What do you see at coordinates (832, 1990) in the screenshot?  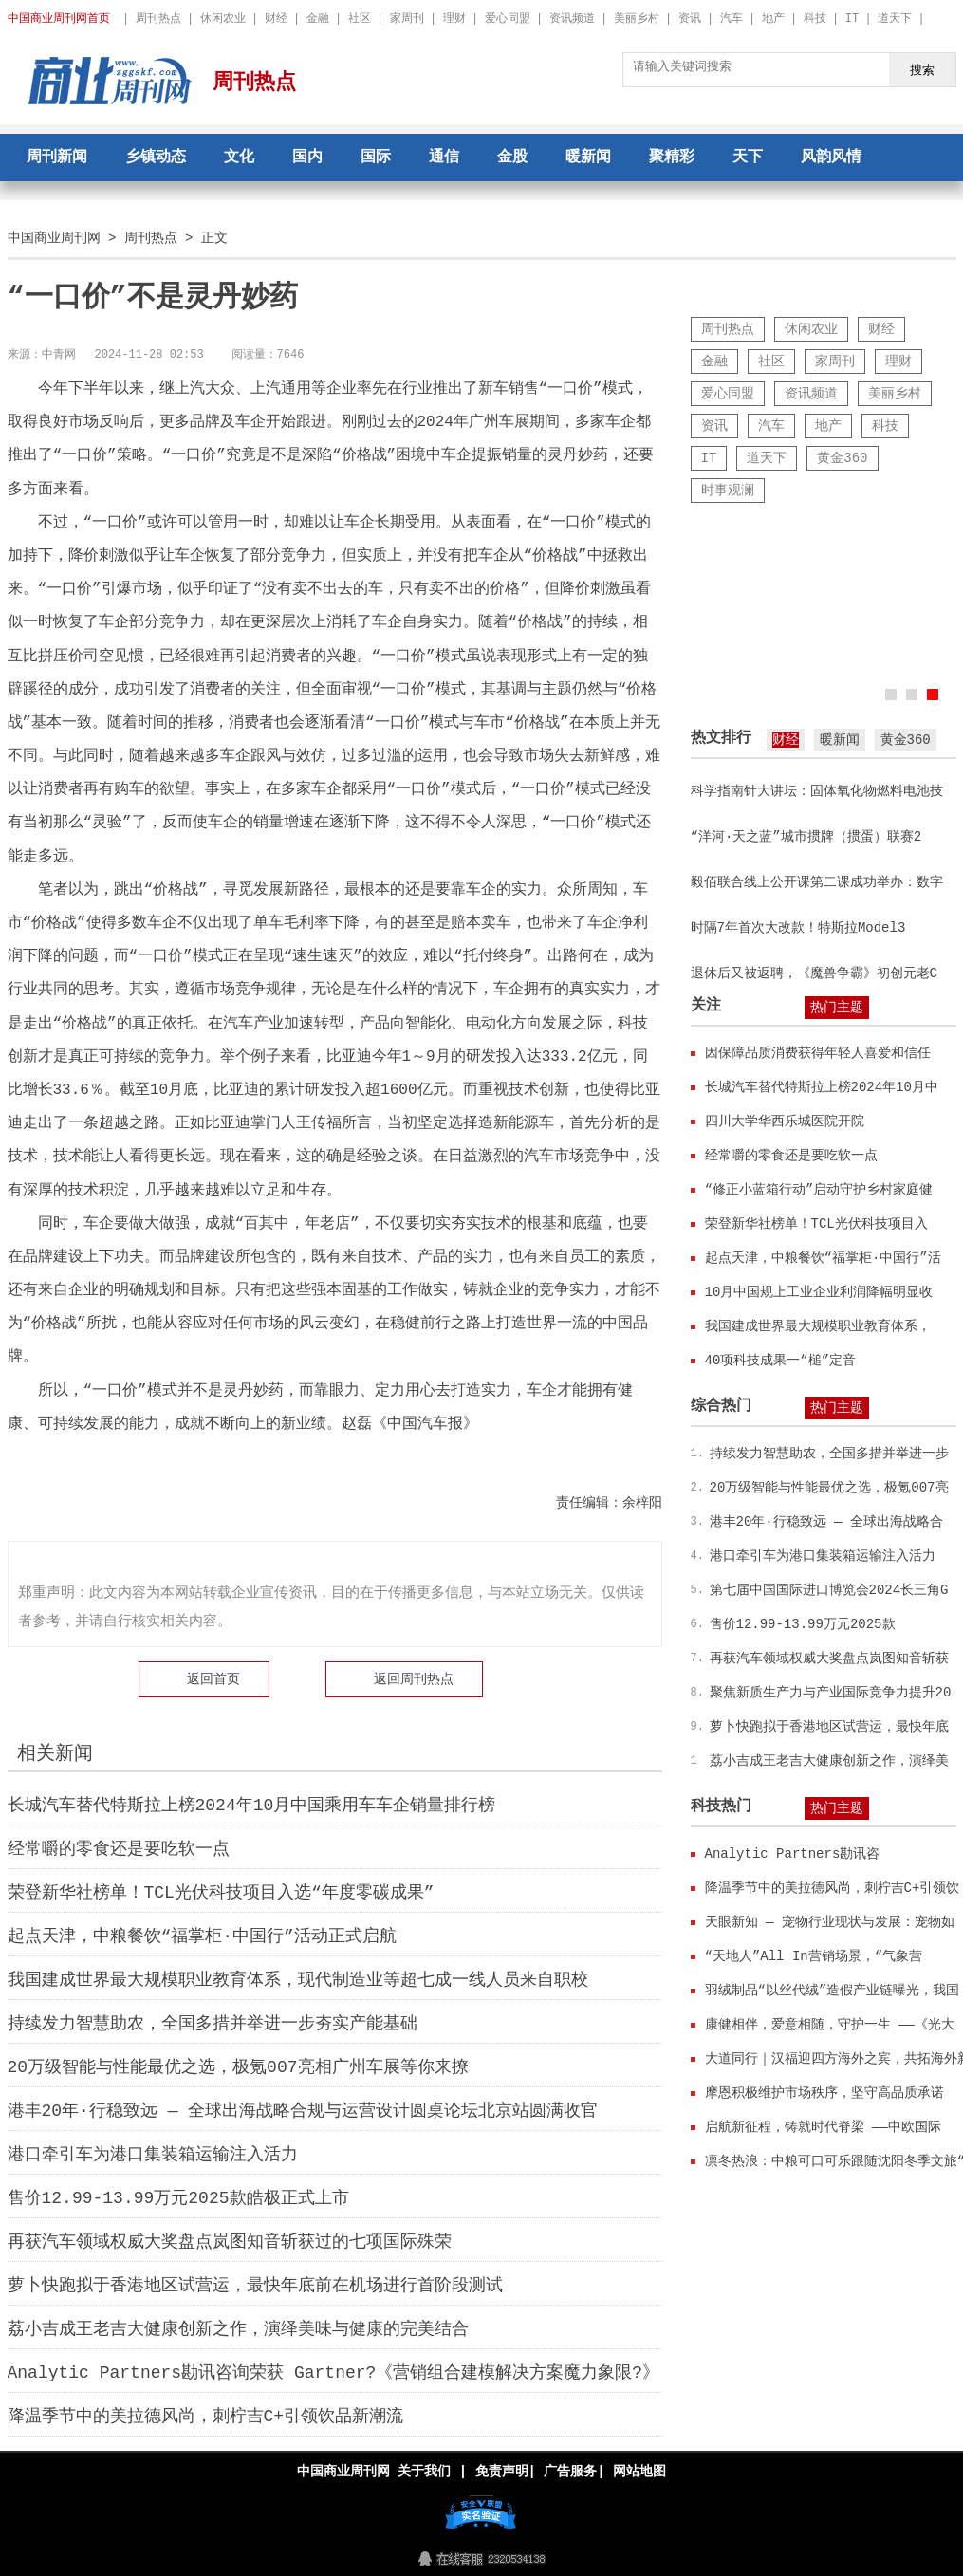 I see `羽绒制品“以丝代绒”造假产业链曝光，我国` at bounding box center [832, 1990].